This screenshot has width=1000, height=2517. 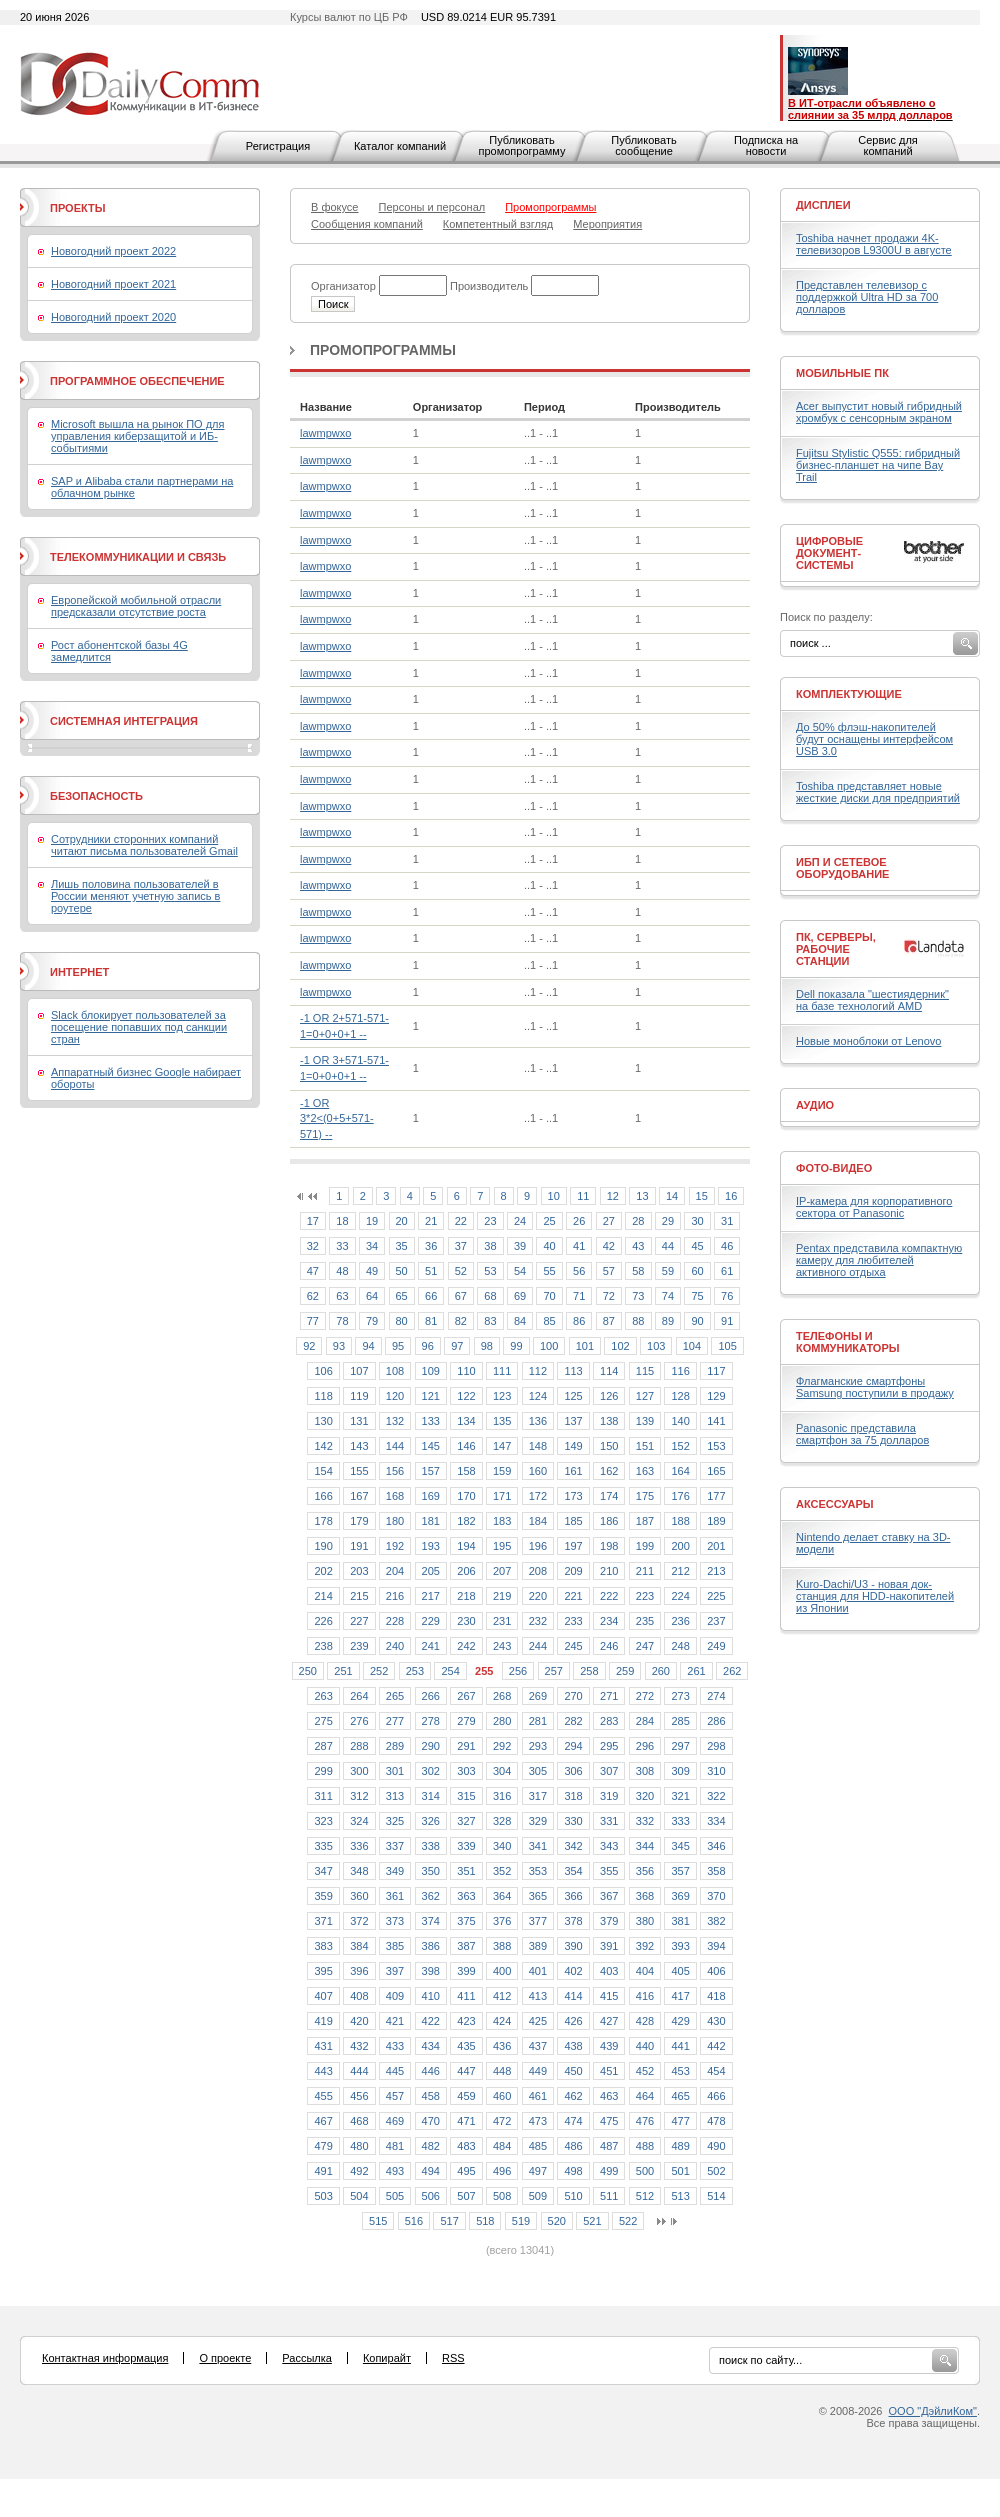 What do you see at coordinates (609, 2071) in the screenshot?
I see `451` at bounding box center [609, 2071].